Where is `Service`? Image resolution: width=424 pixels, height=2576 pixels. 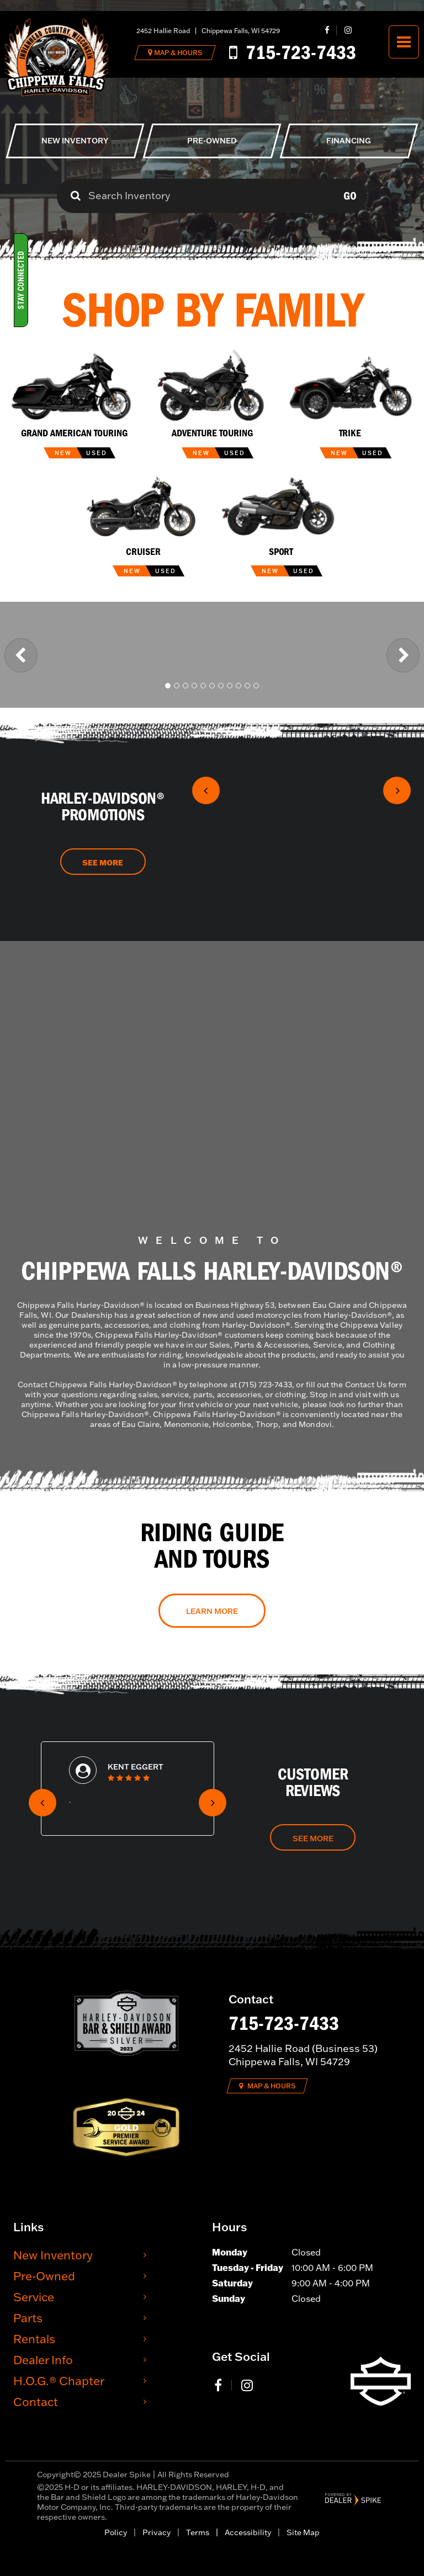
Service is located at coordinates (33, 2296).